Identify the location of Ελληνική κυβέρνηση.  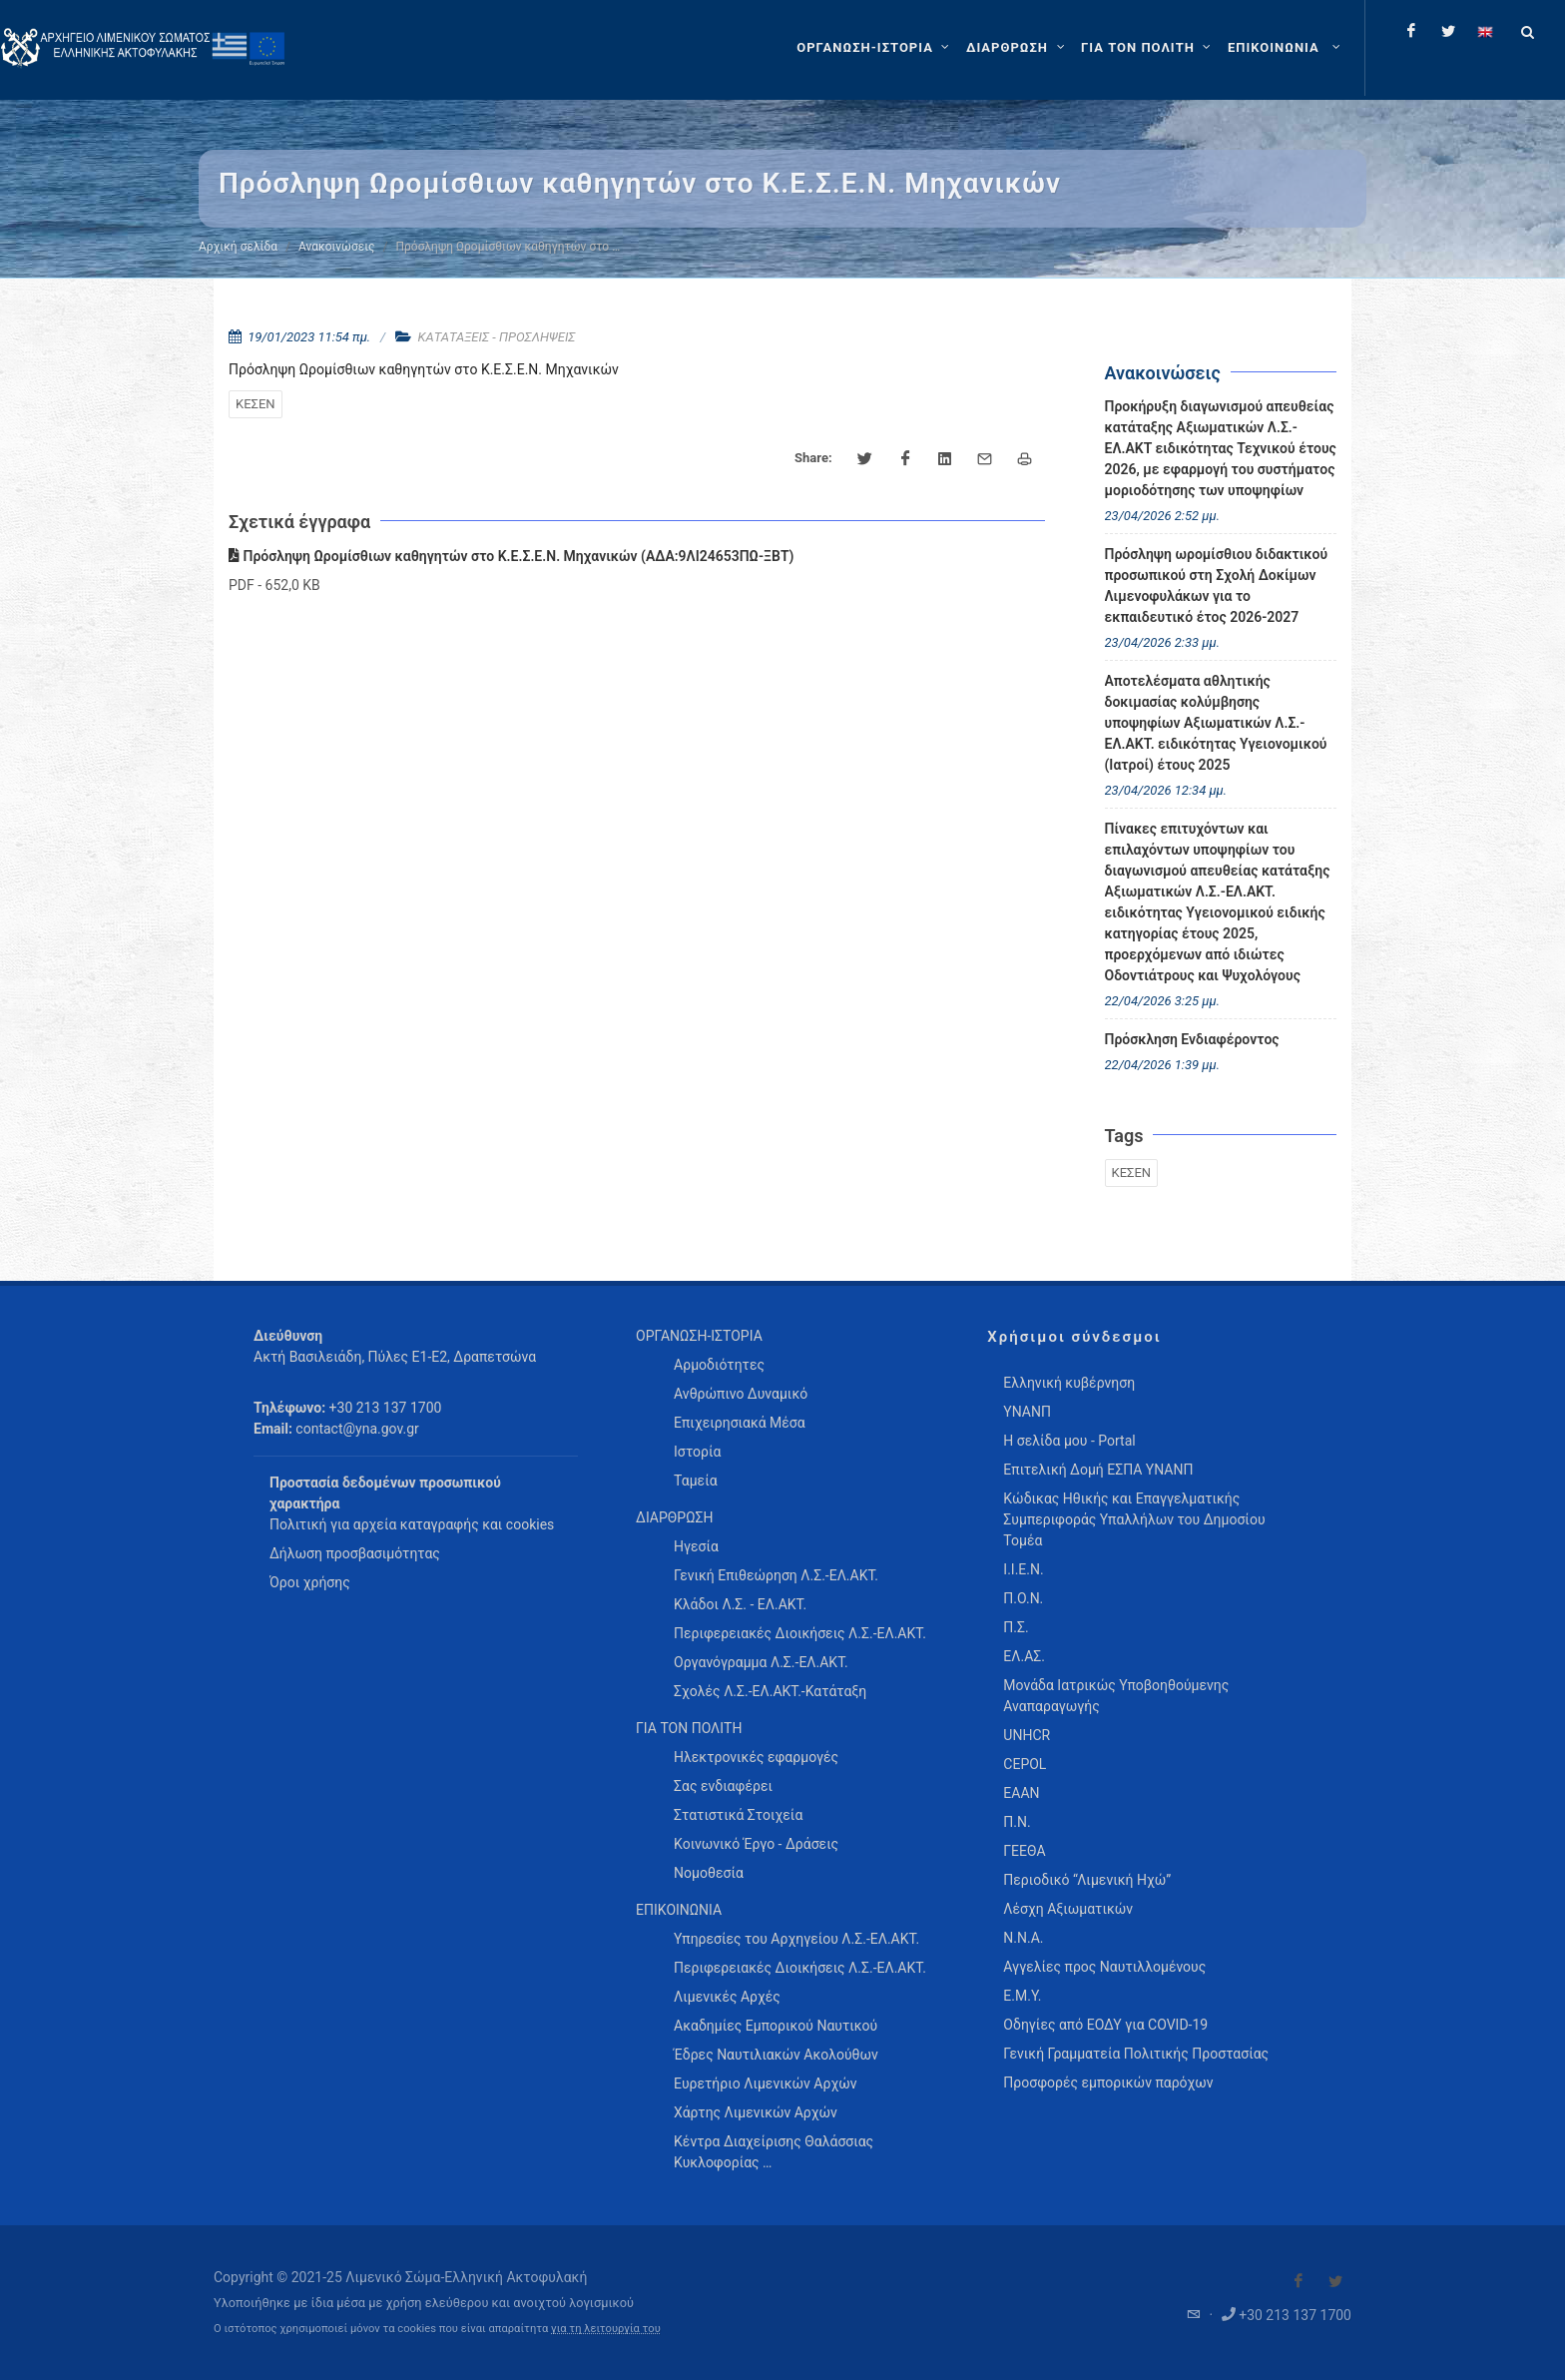
(1069, 1383).